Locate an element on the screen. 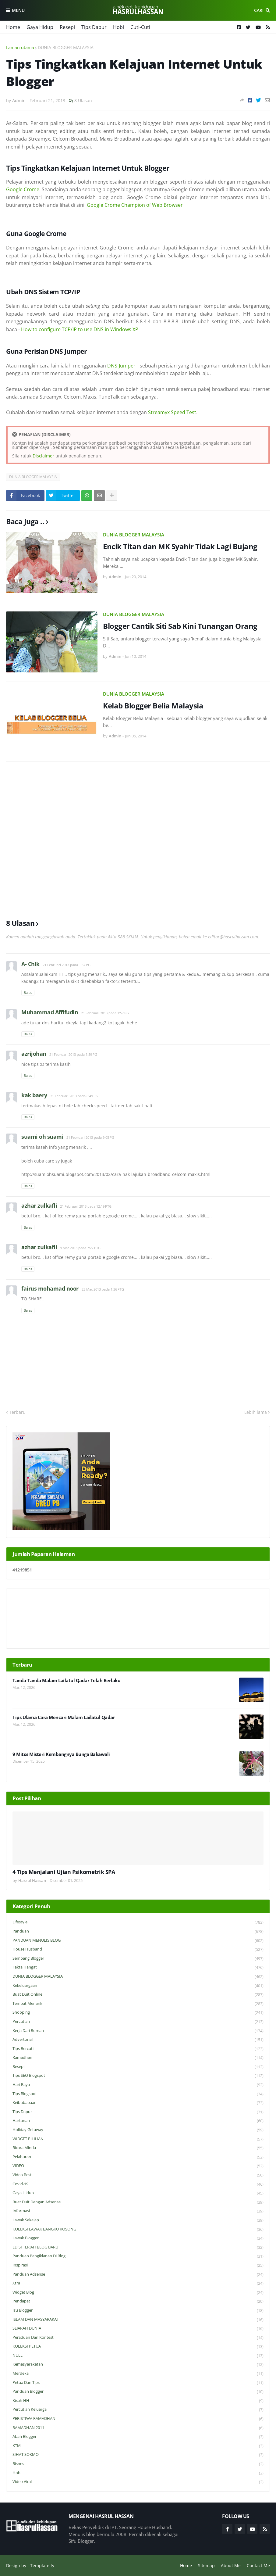 Image resolution: width=276 pixels, height=2576 pixels. KOLEKSI PETUA is located at coordinates (138, 2346).